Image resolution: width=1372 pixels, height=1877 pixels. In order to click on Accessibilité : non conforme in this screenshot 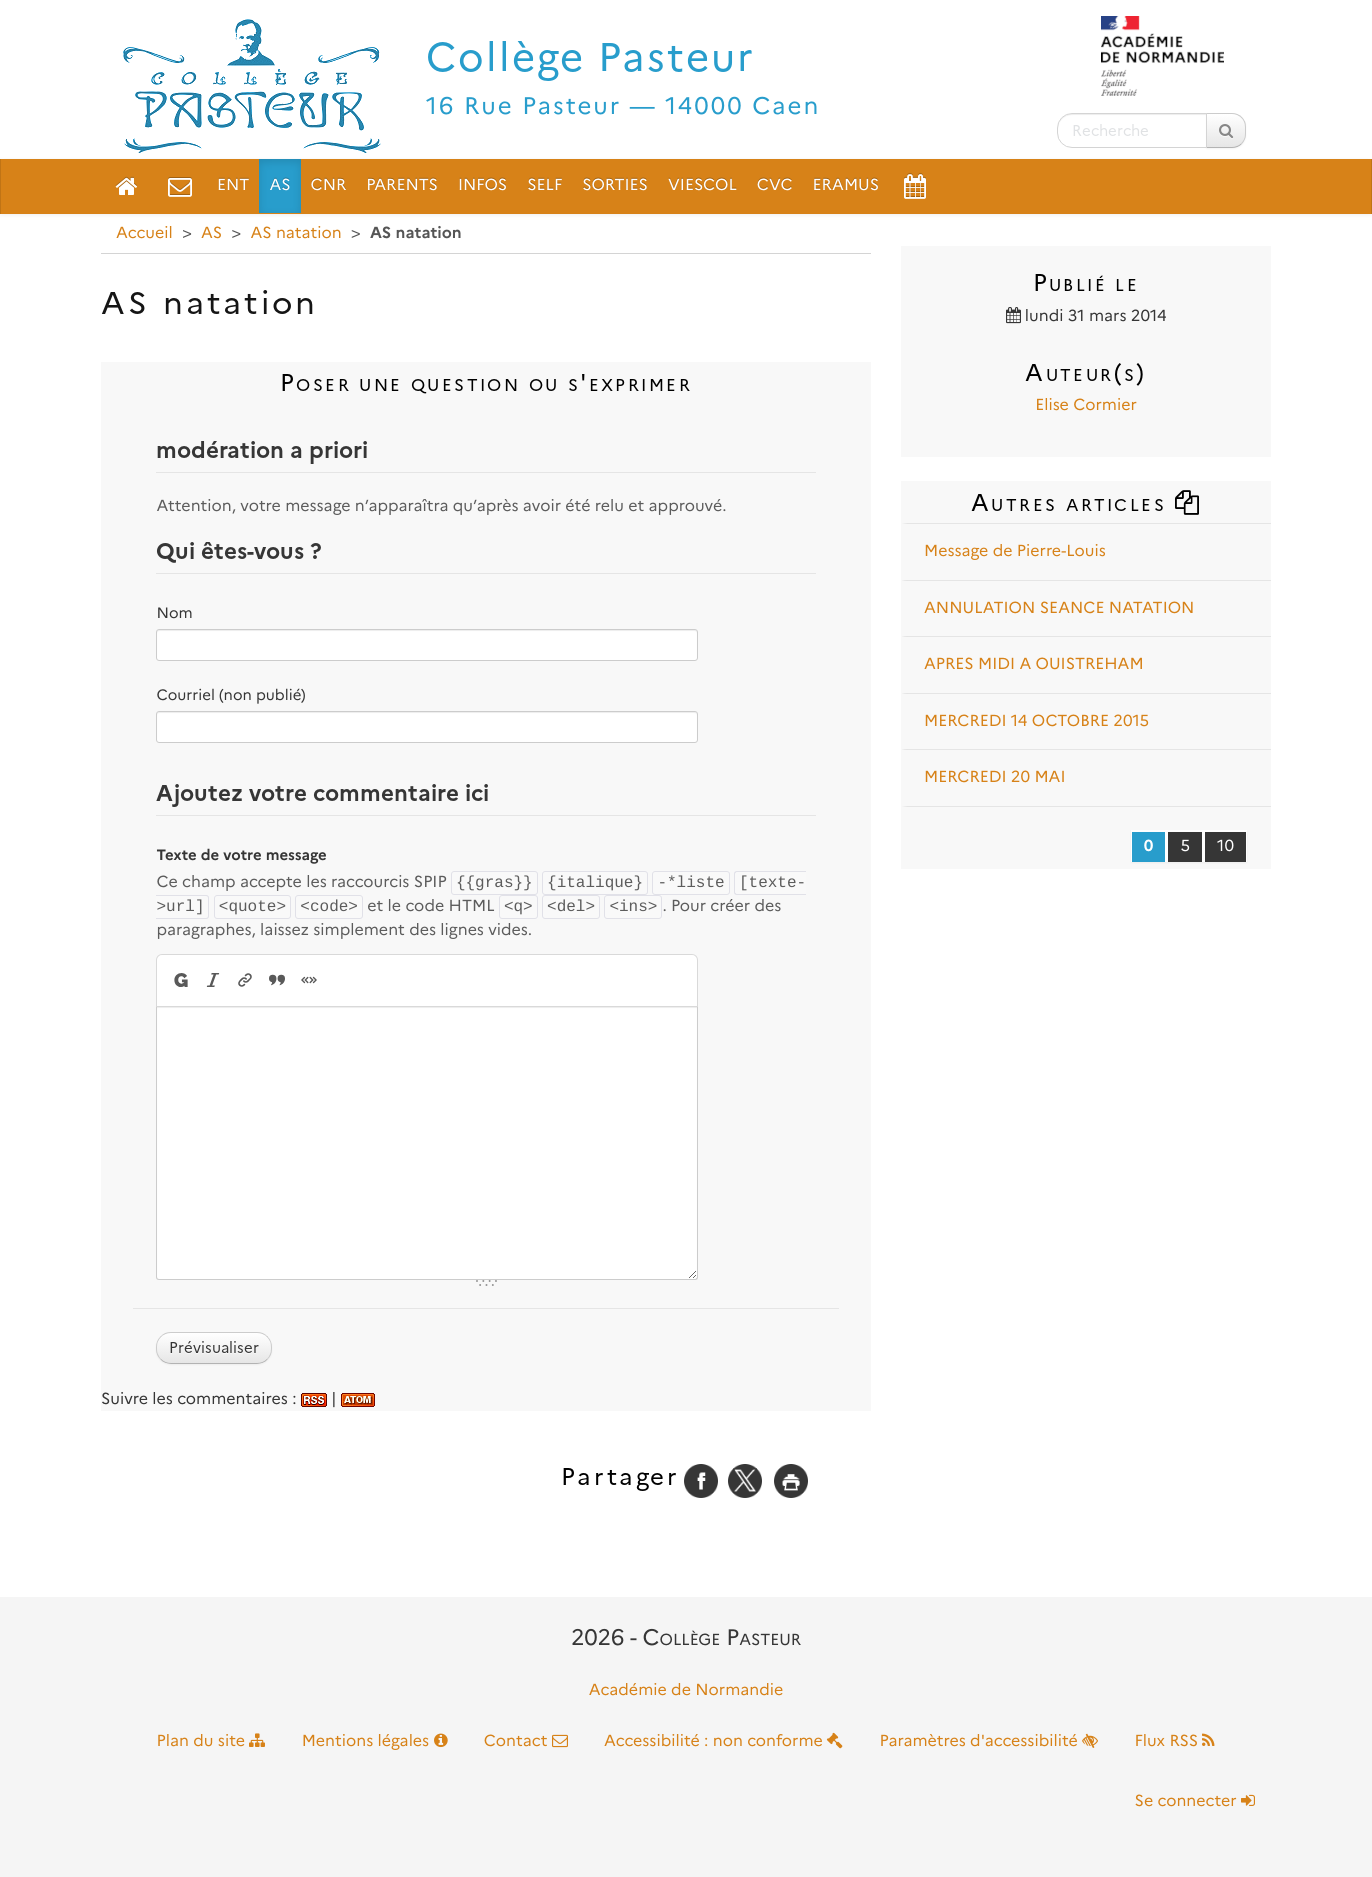, I will do `click(723, 1741)`.